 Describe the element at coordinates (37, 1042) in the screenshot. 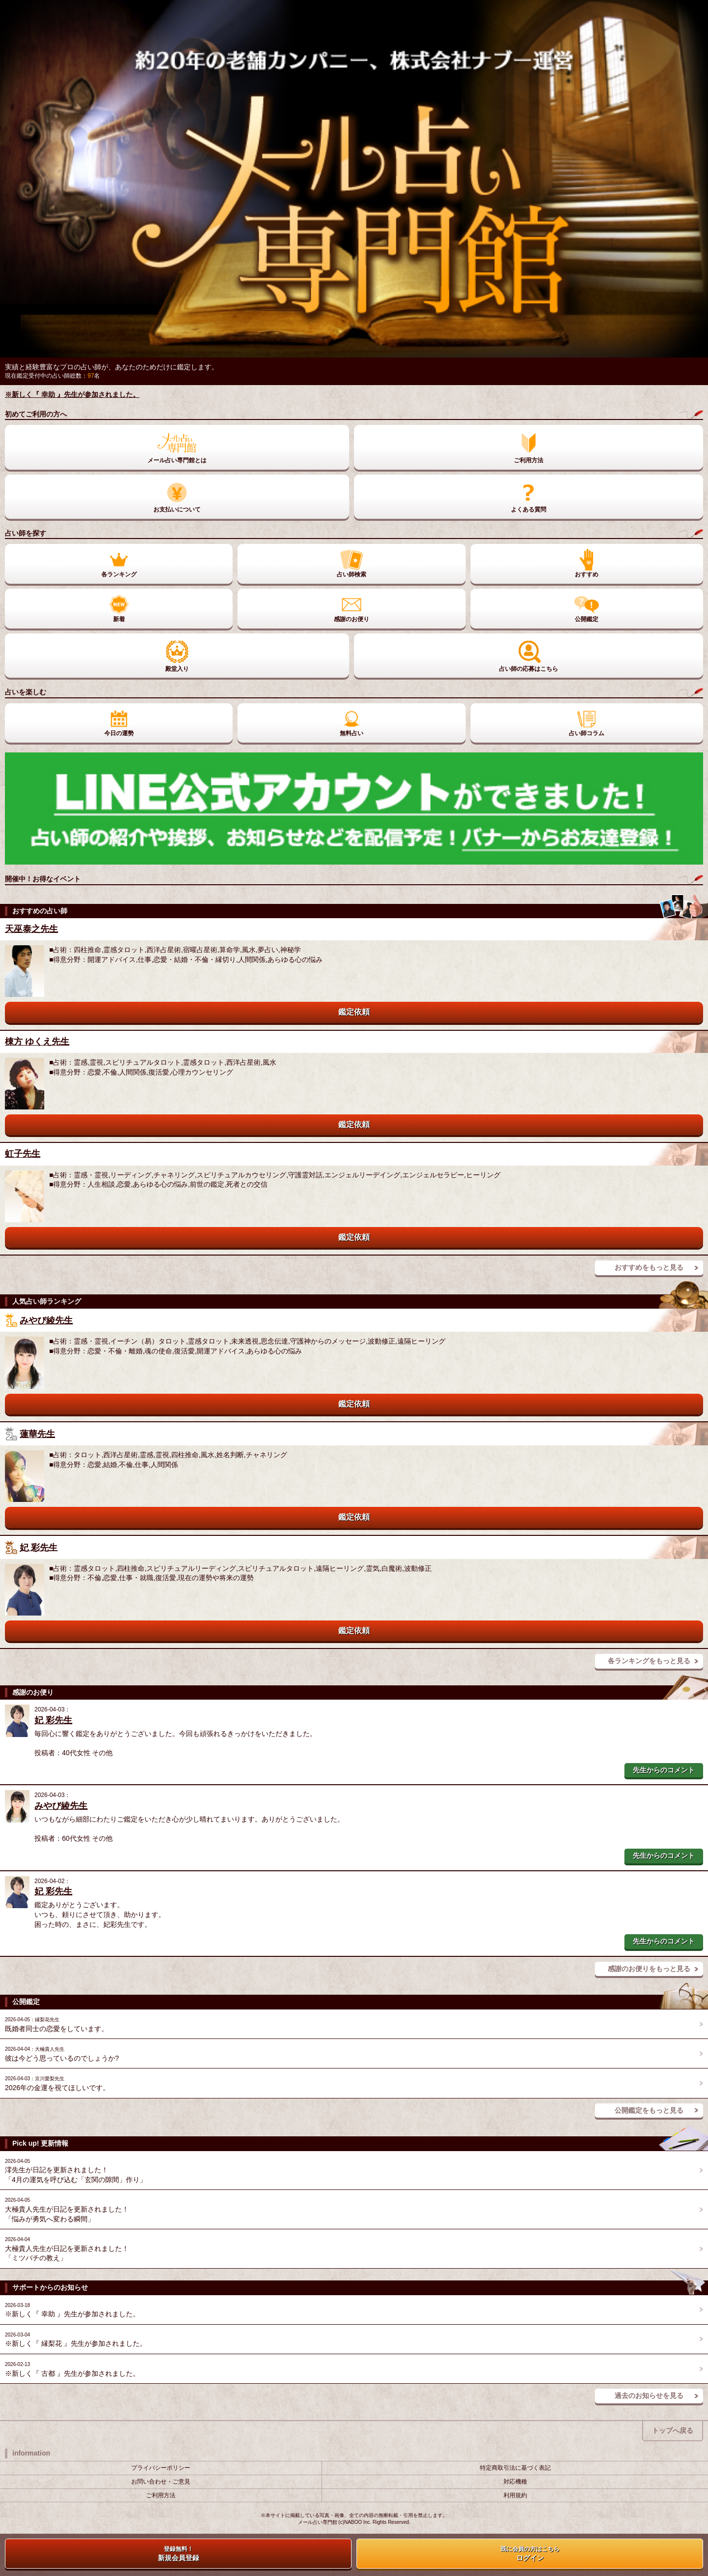

I see `棟方 ゆくえ先生` at that location.